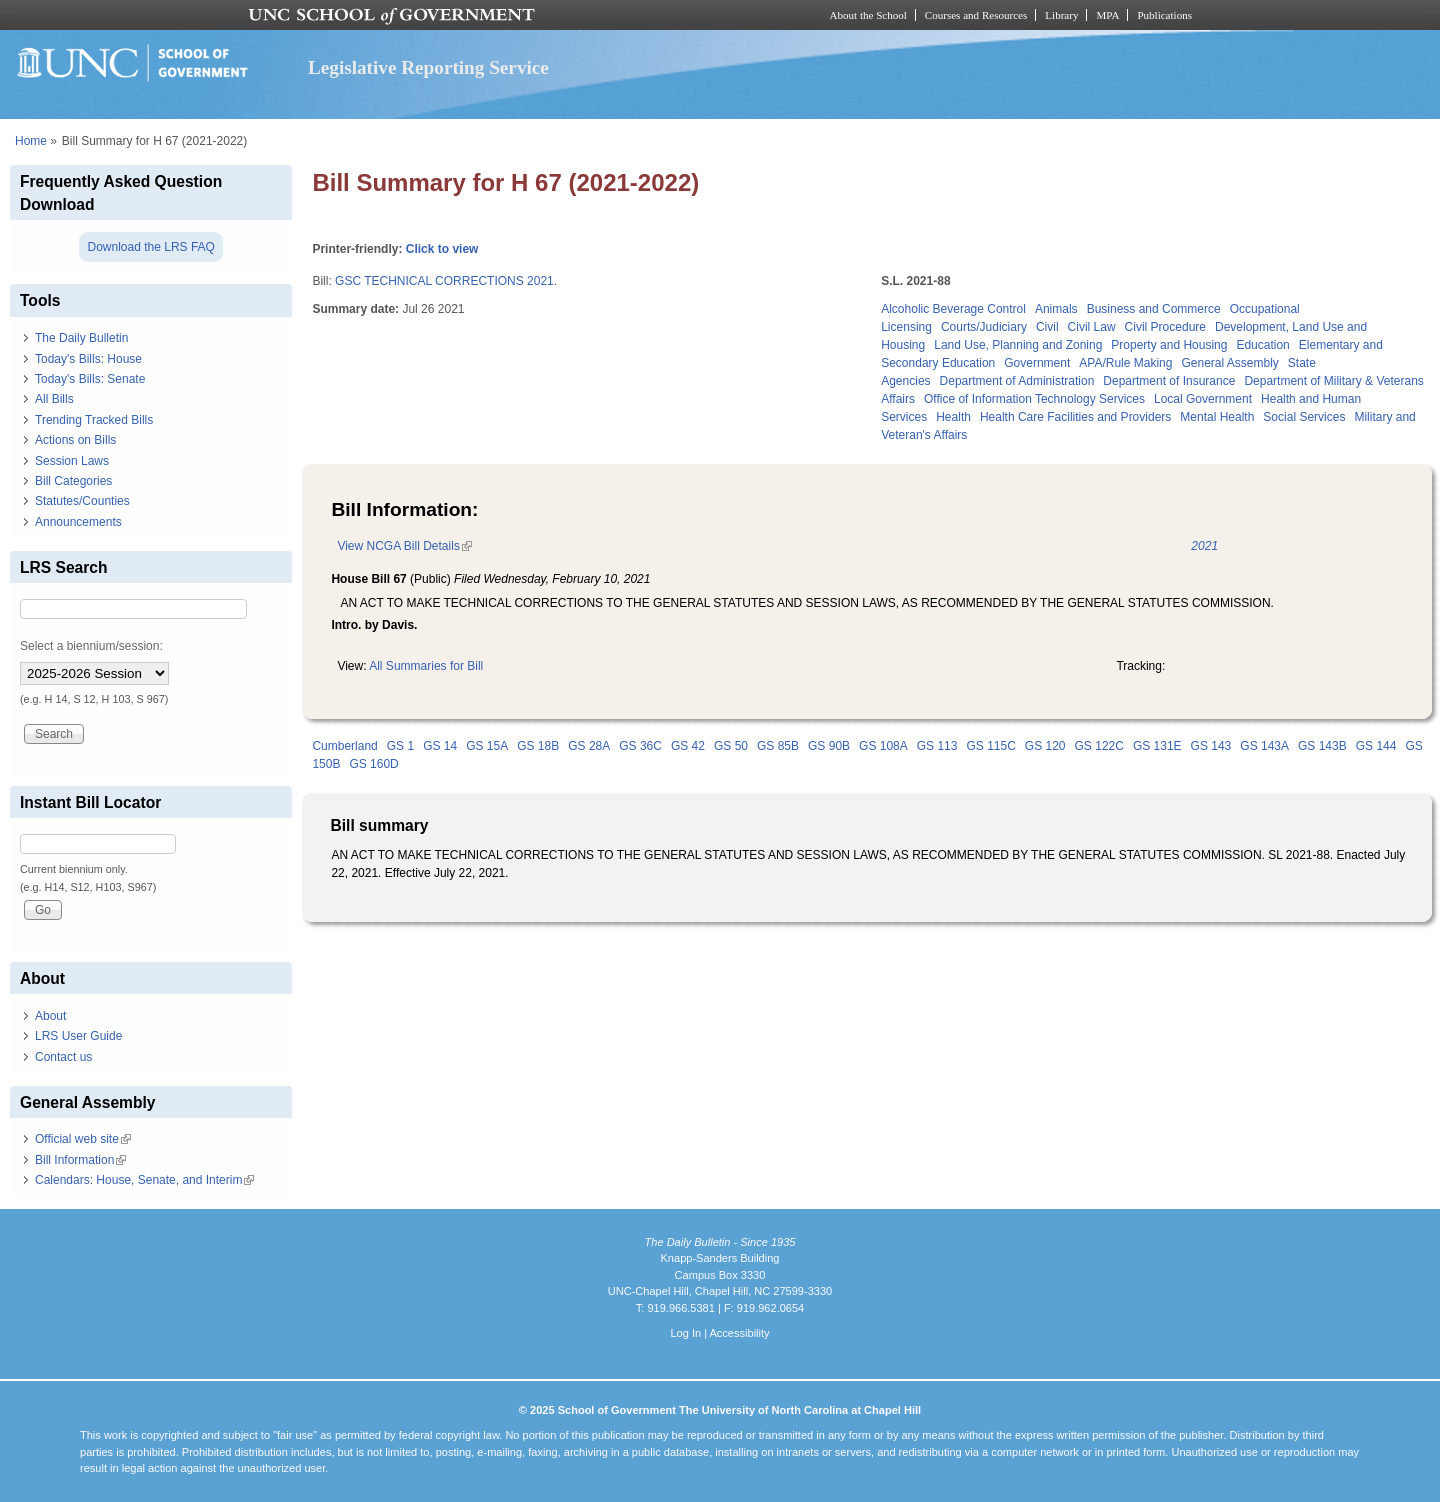  What do you see at coordinates (1165, 327) in the screenshot?
I see `Civil Procedure` at bounding box center [1165, 327].